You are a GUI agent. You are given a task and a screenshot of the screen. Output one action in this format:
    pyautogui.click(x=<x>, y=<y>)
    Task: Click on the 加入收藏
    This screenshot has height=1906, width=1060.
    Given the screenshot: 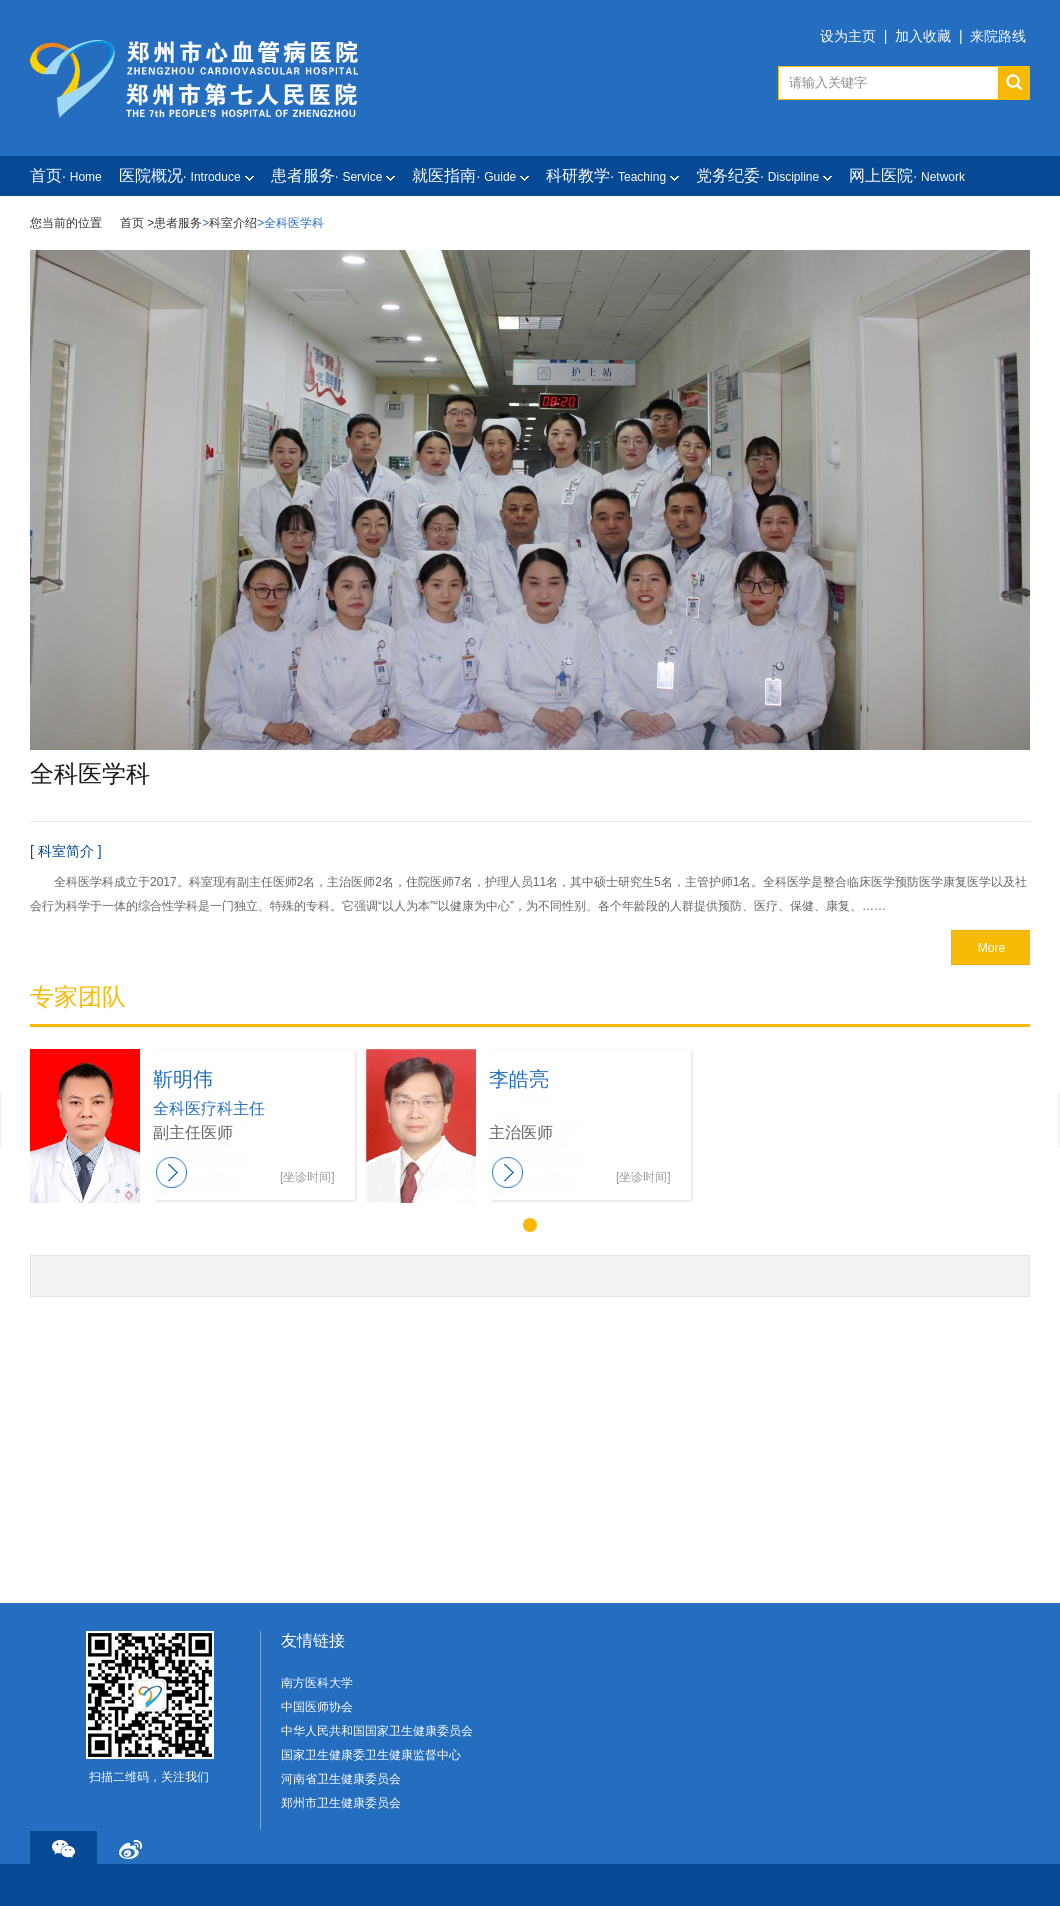 What is the action you would take?
    pyautogui.click(x=923, y=36)
    